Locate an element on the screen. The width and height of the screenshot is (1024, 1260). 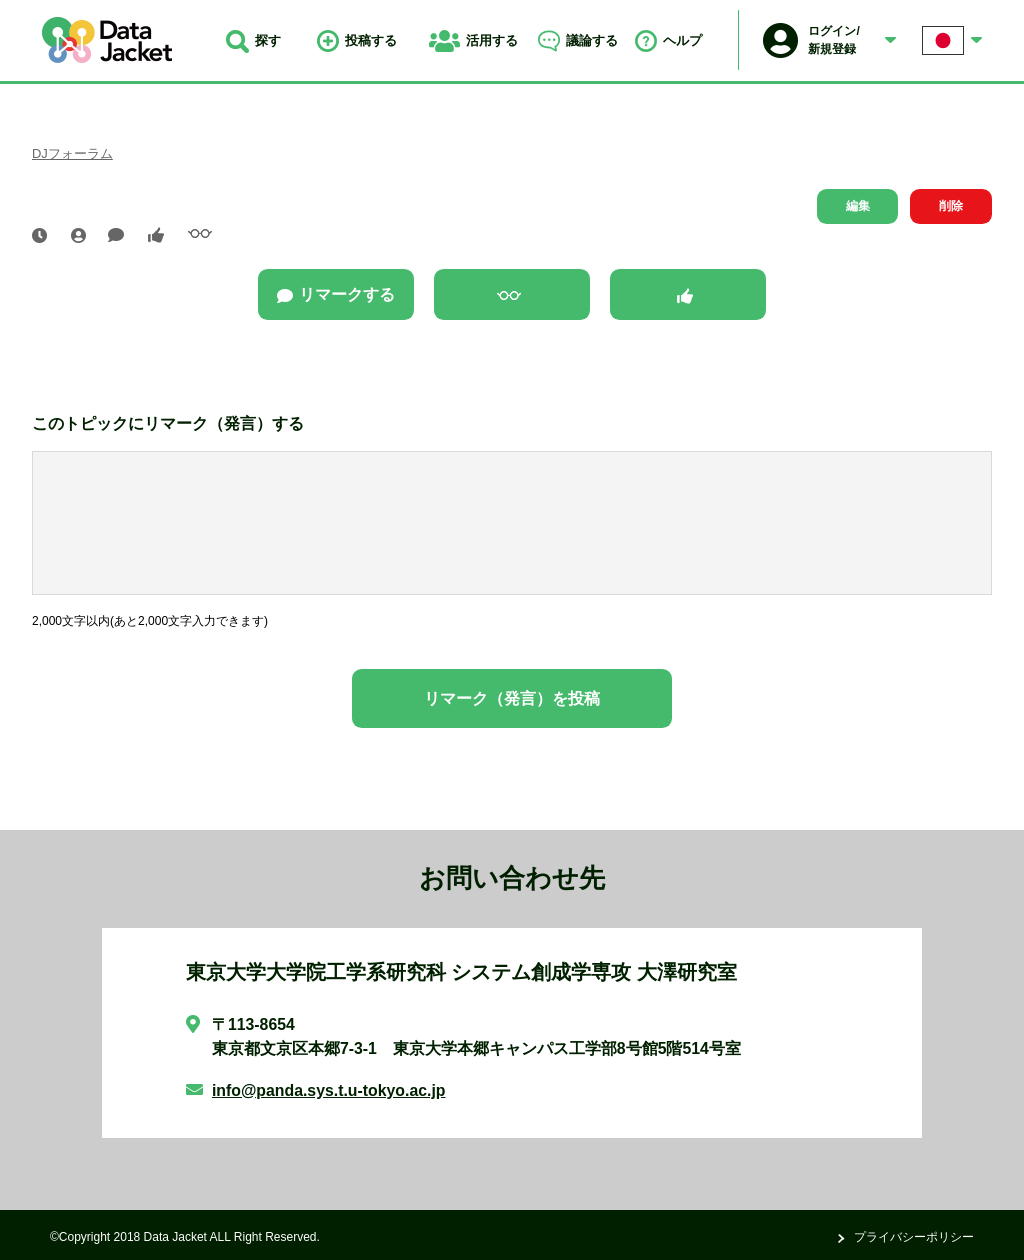
編集 is located at coordinates (858, 206).